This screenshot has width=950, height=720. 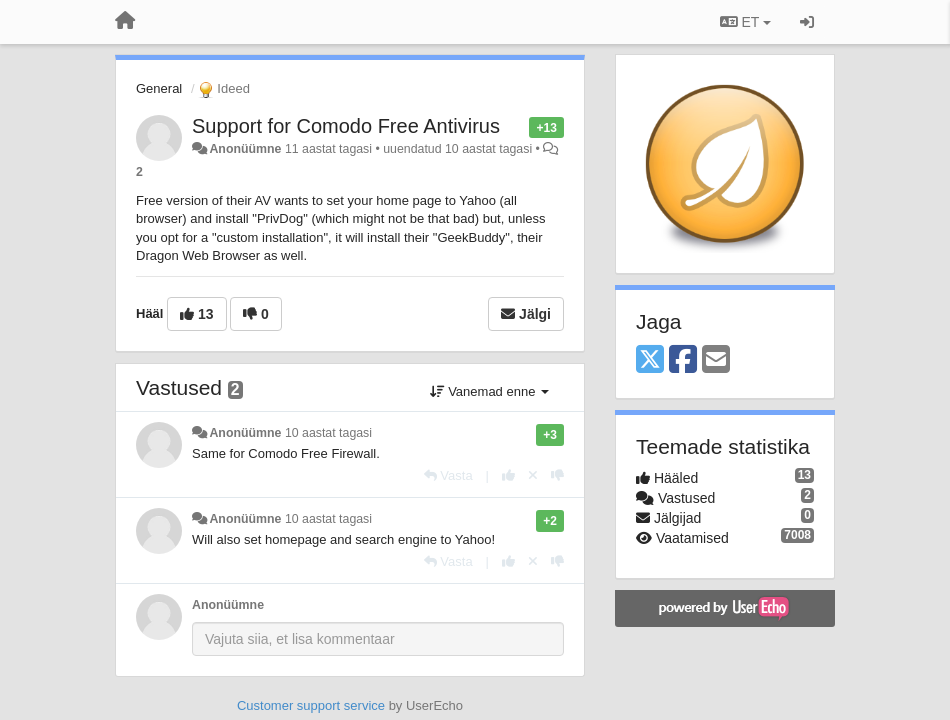 What do you see at coordinates (508, 475) in the screenshot?
I see `[+1 sellele vastusele]` at bounding box center [508, 475].